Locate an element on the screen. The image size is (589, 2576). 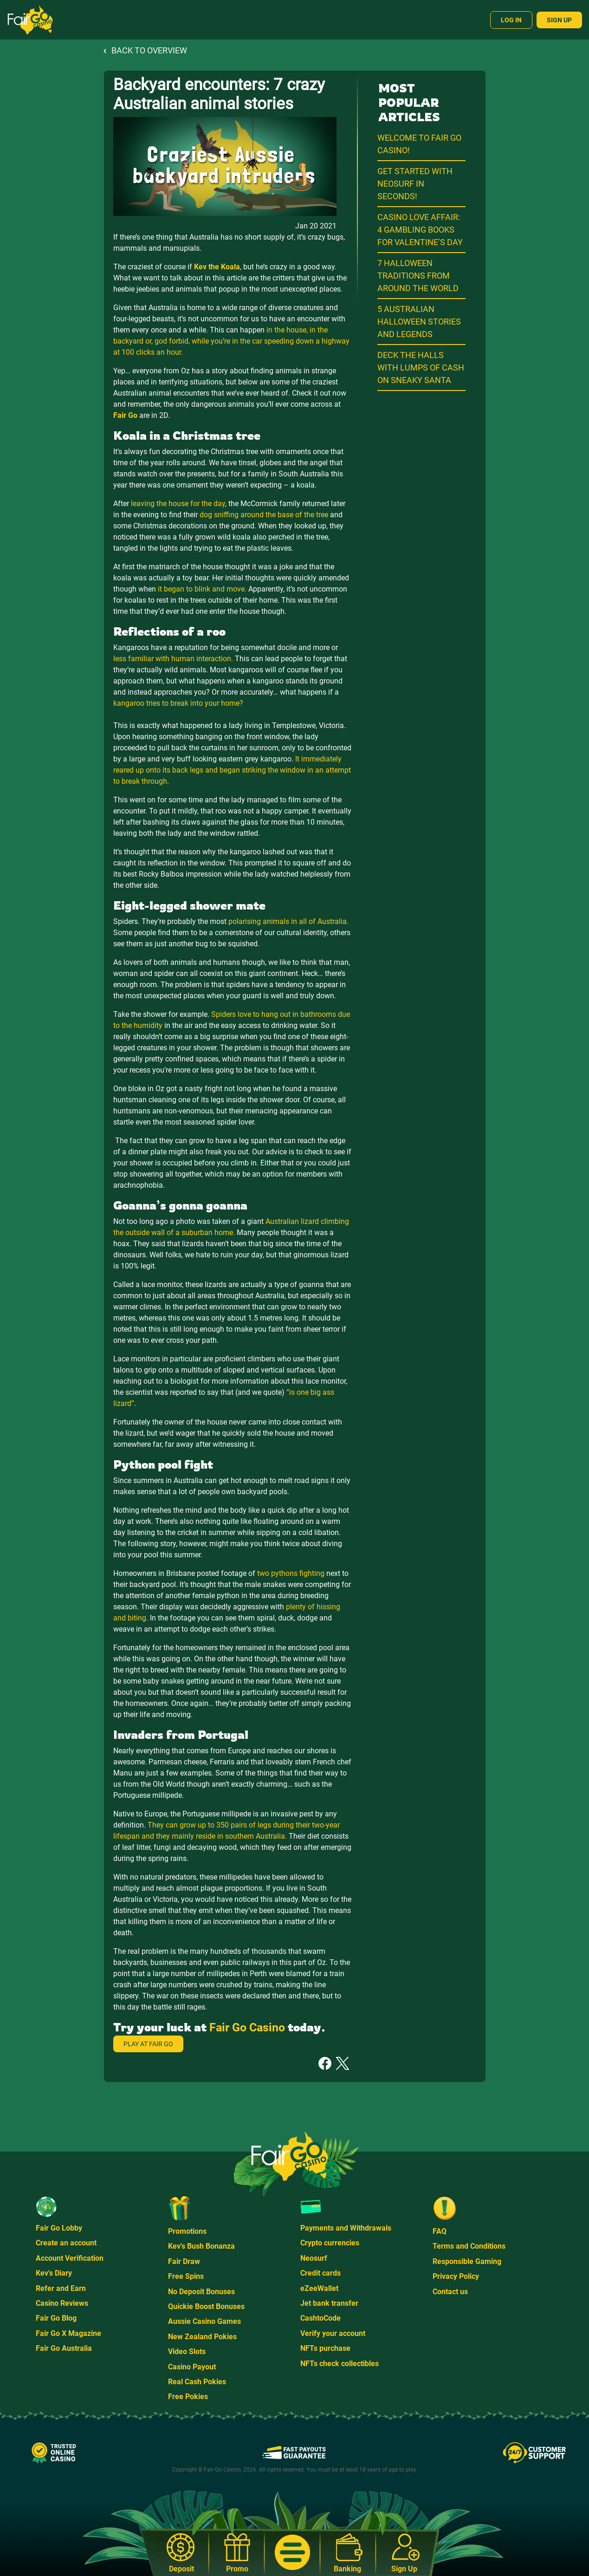
Responsible Gaming is located at coordinates (467, 2261).